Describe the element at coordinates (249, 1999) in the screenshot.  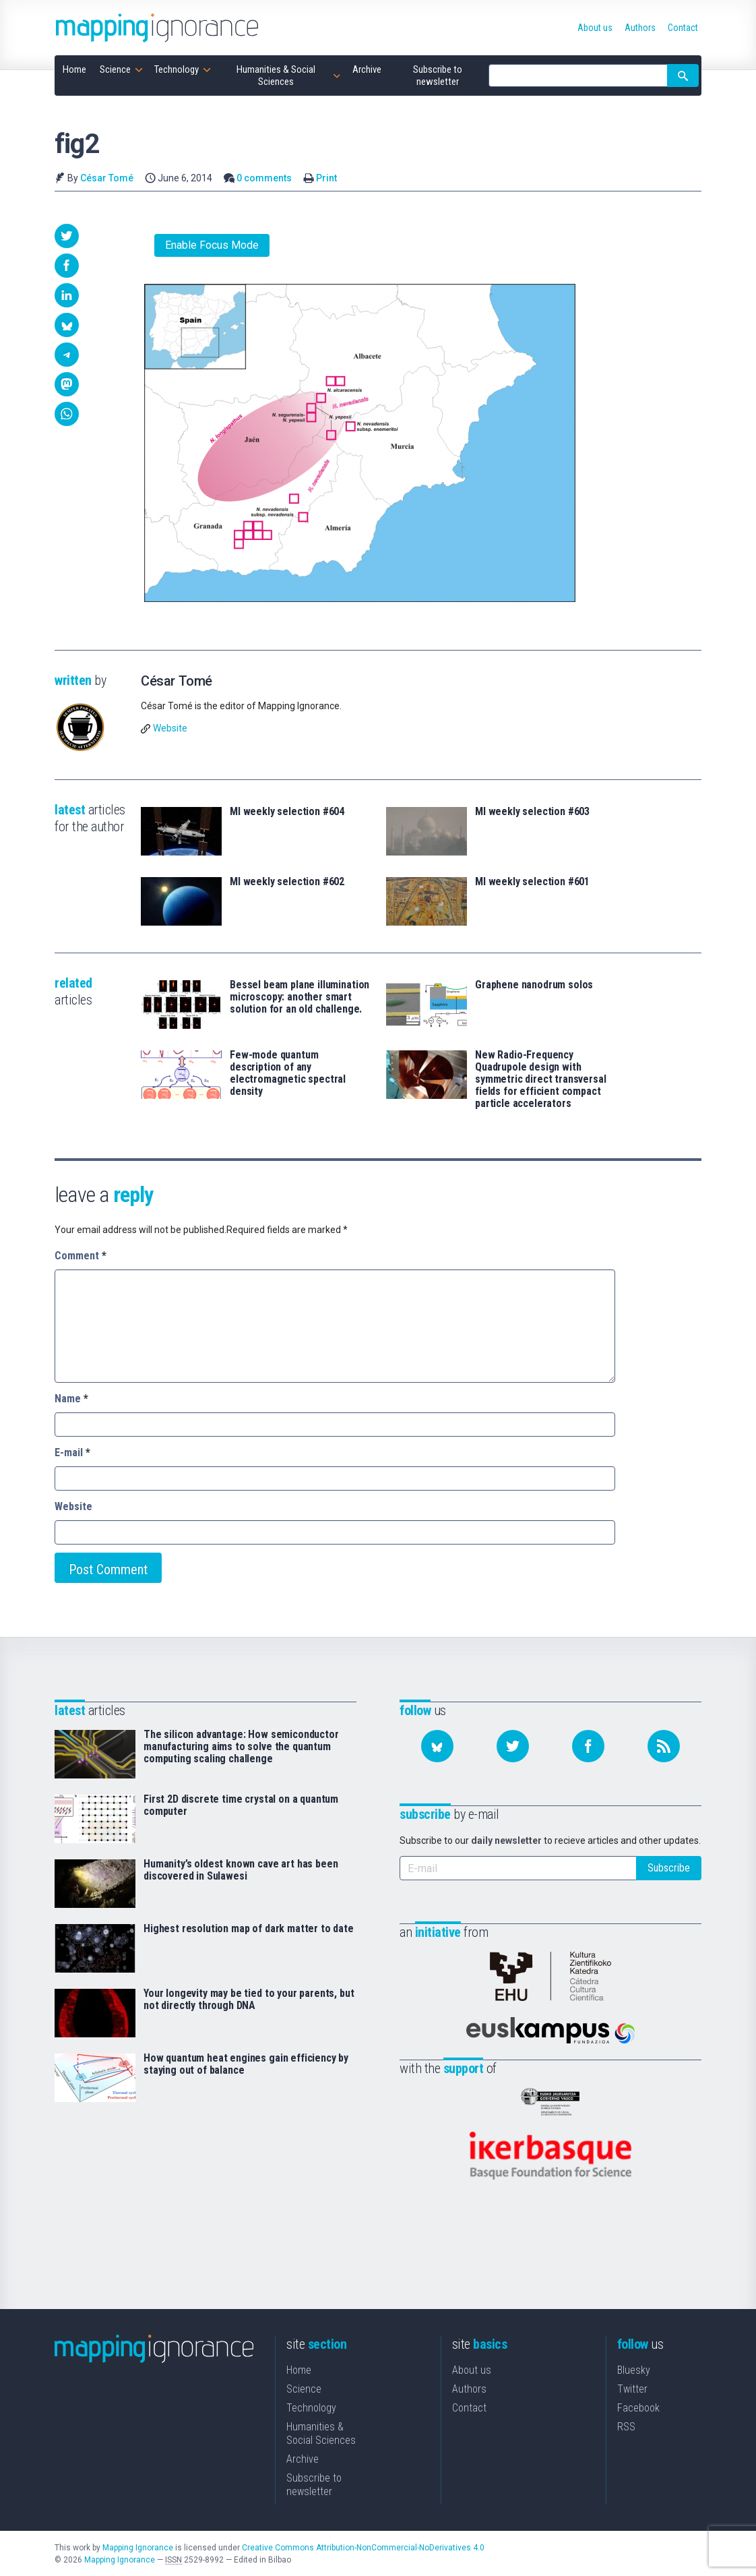
I see `Your longevity may be tied to your parents, but not directly through DNA` at that location.